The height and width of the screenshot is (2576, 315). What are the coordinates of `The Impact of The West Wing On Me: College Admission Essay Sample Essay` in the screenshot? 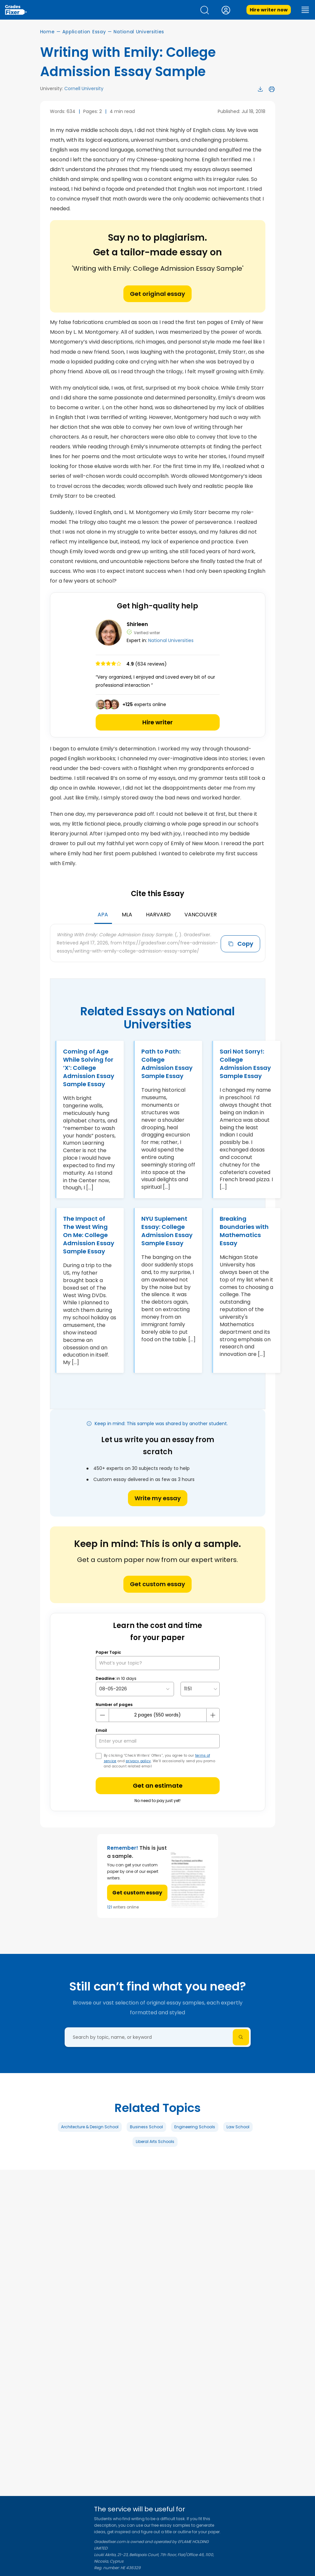 It's located at (88, 1235).